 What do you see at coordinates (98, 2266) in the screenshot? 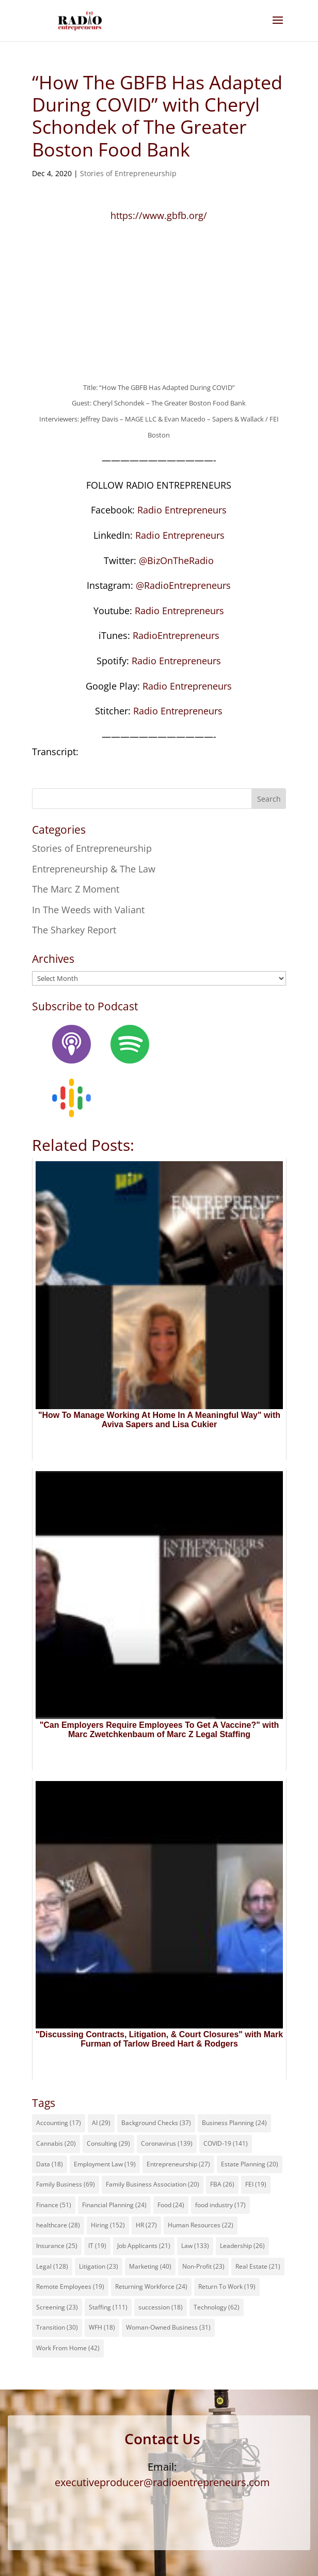
I see `Litigation [Litigation (23 items)]` at bounding box center [98, 2266].